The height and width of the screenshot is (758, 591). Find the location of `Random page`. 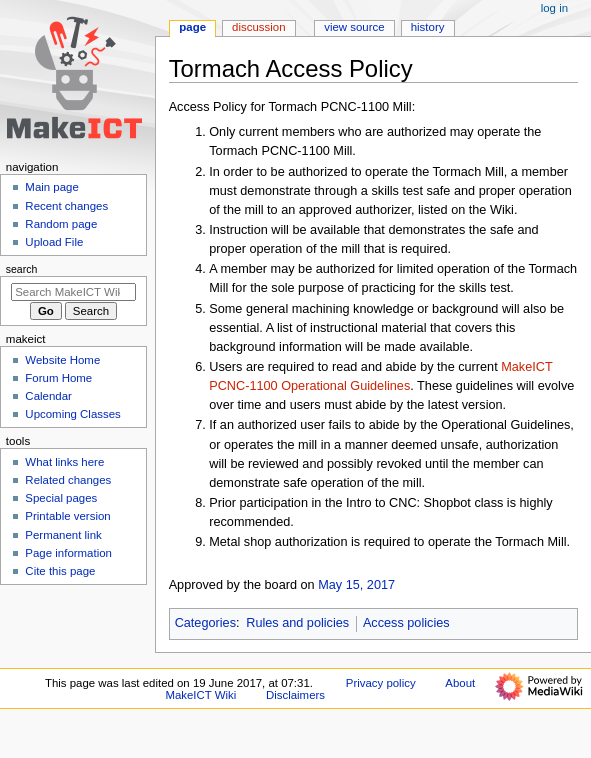

Random page is located at coordinates (61, 224).